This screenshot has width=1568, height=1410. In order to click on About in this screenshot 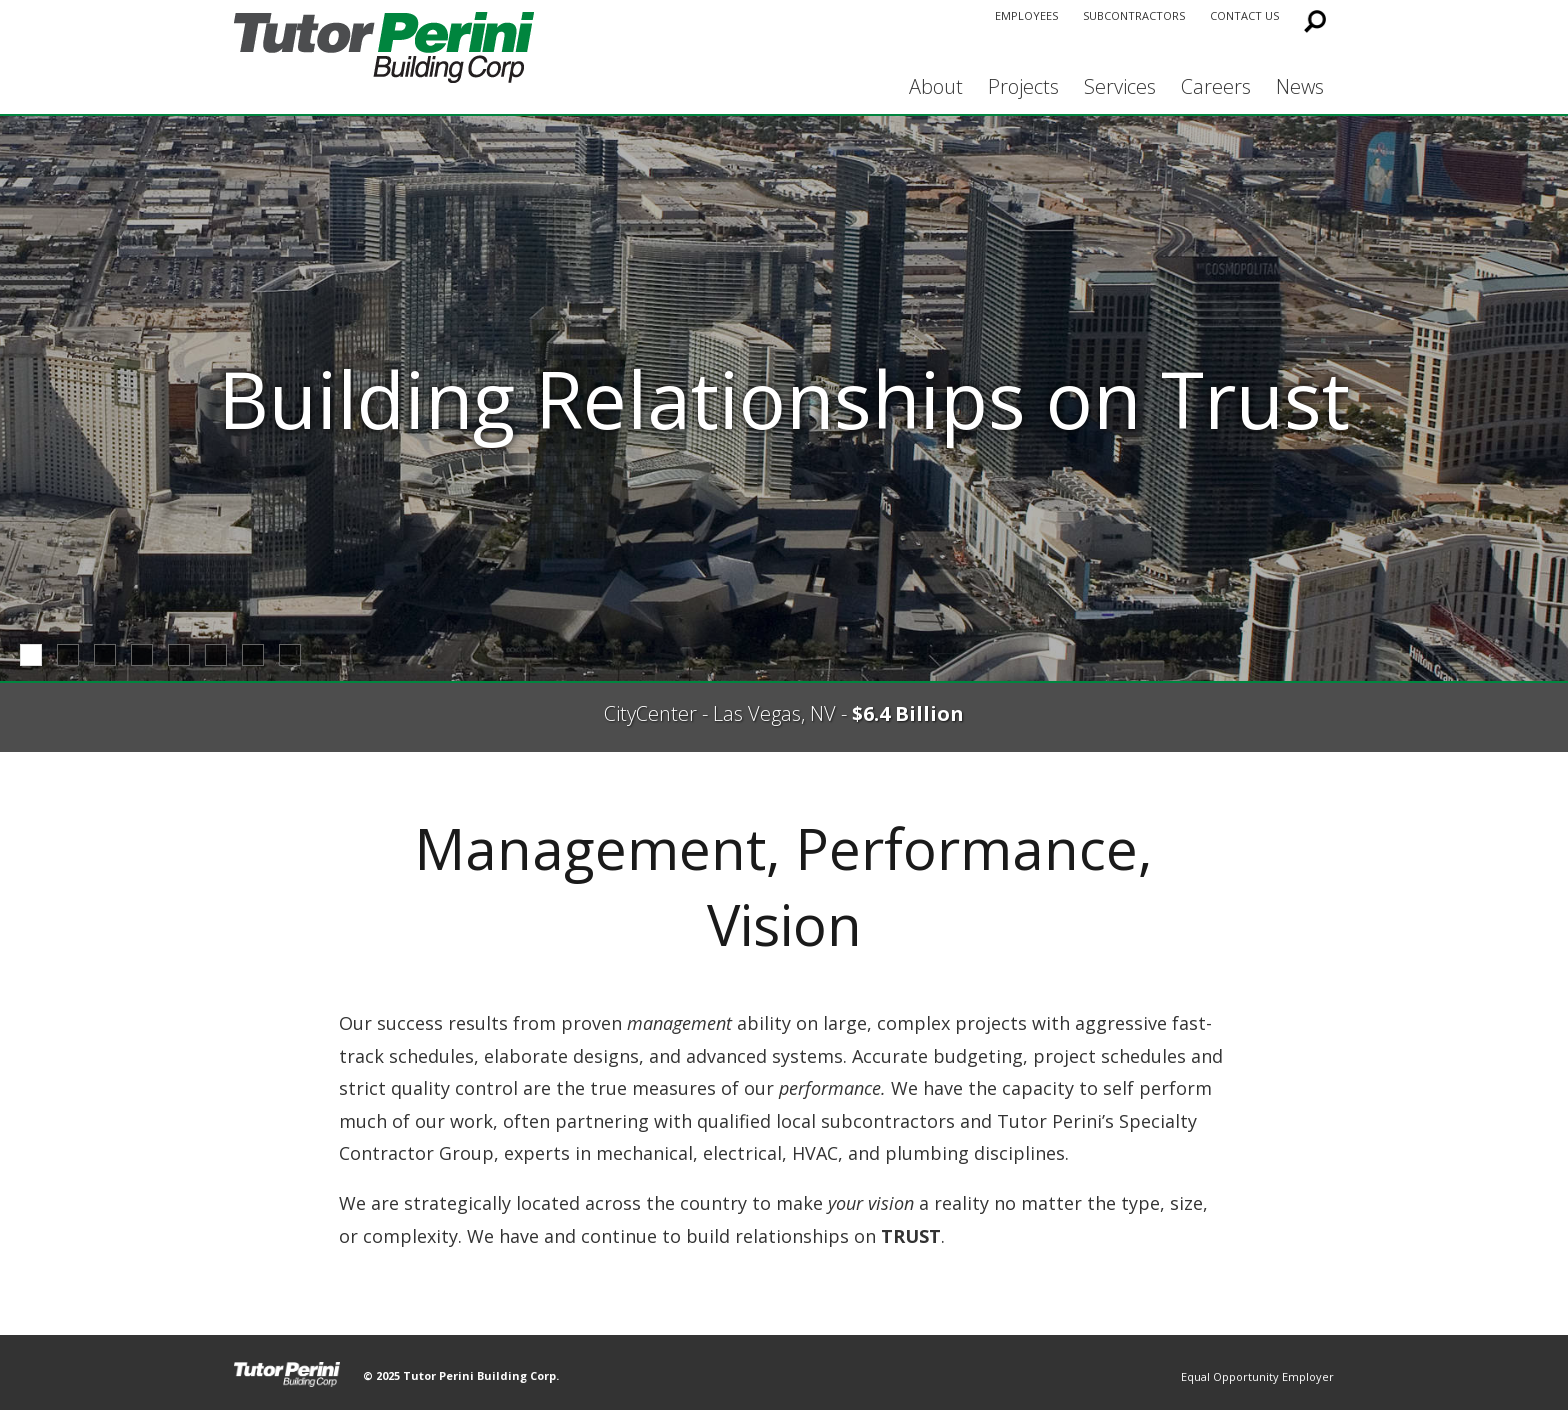, I will do `click(936, 86)`.